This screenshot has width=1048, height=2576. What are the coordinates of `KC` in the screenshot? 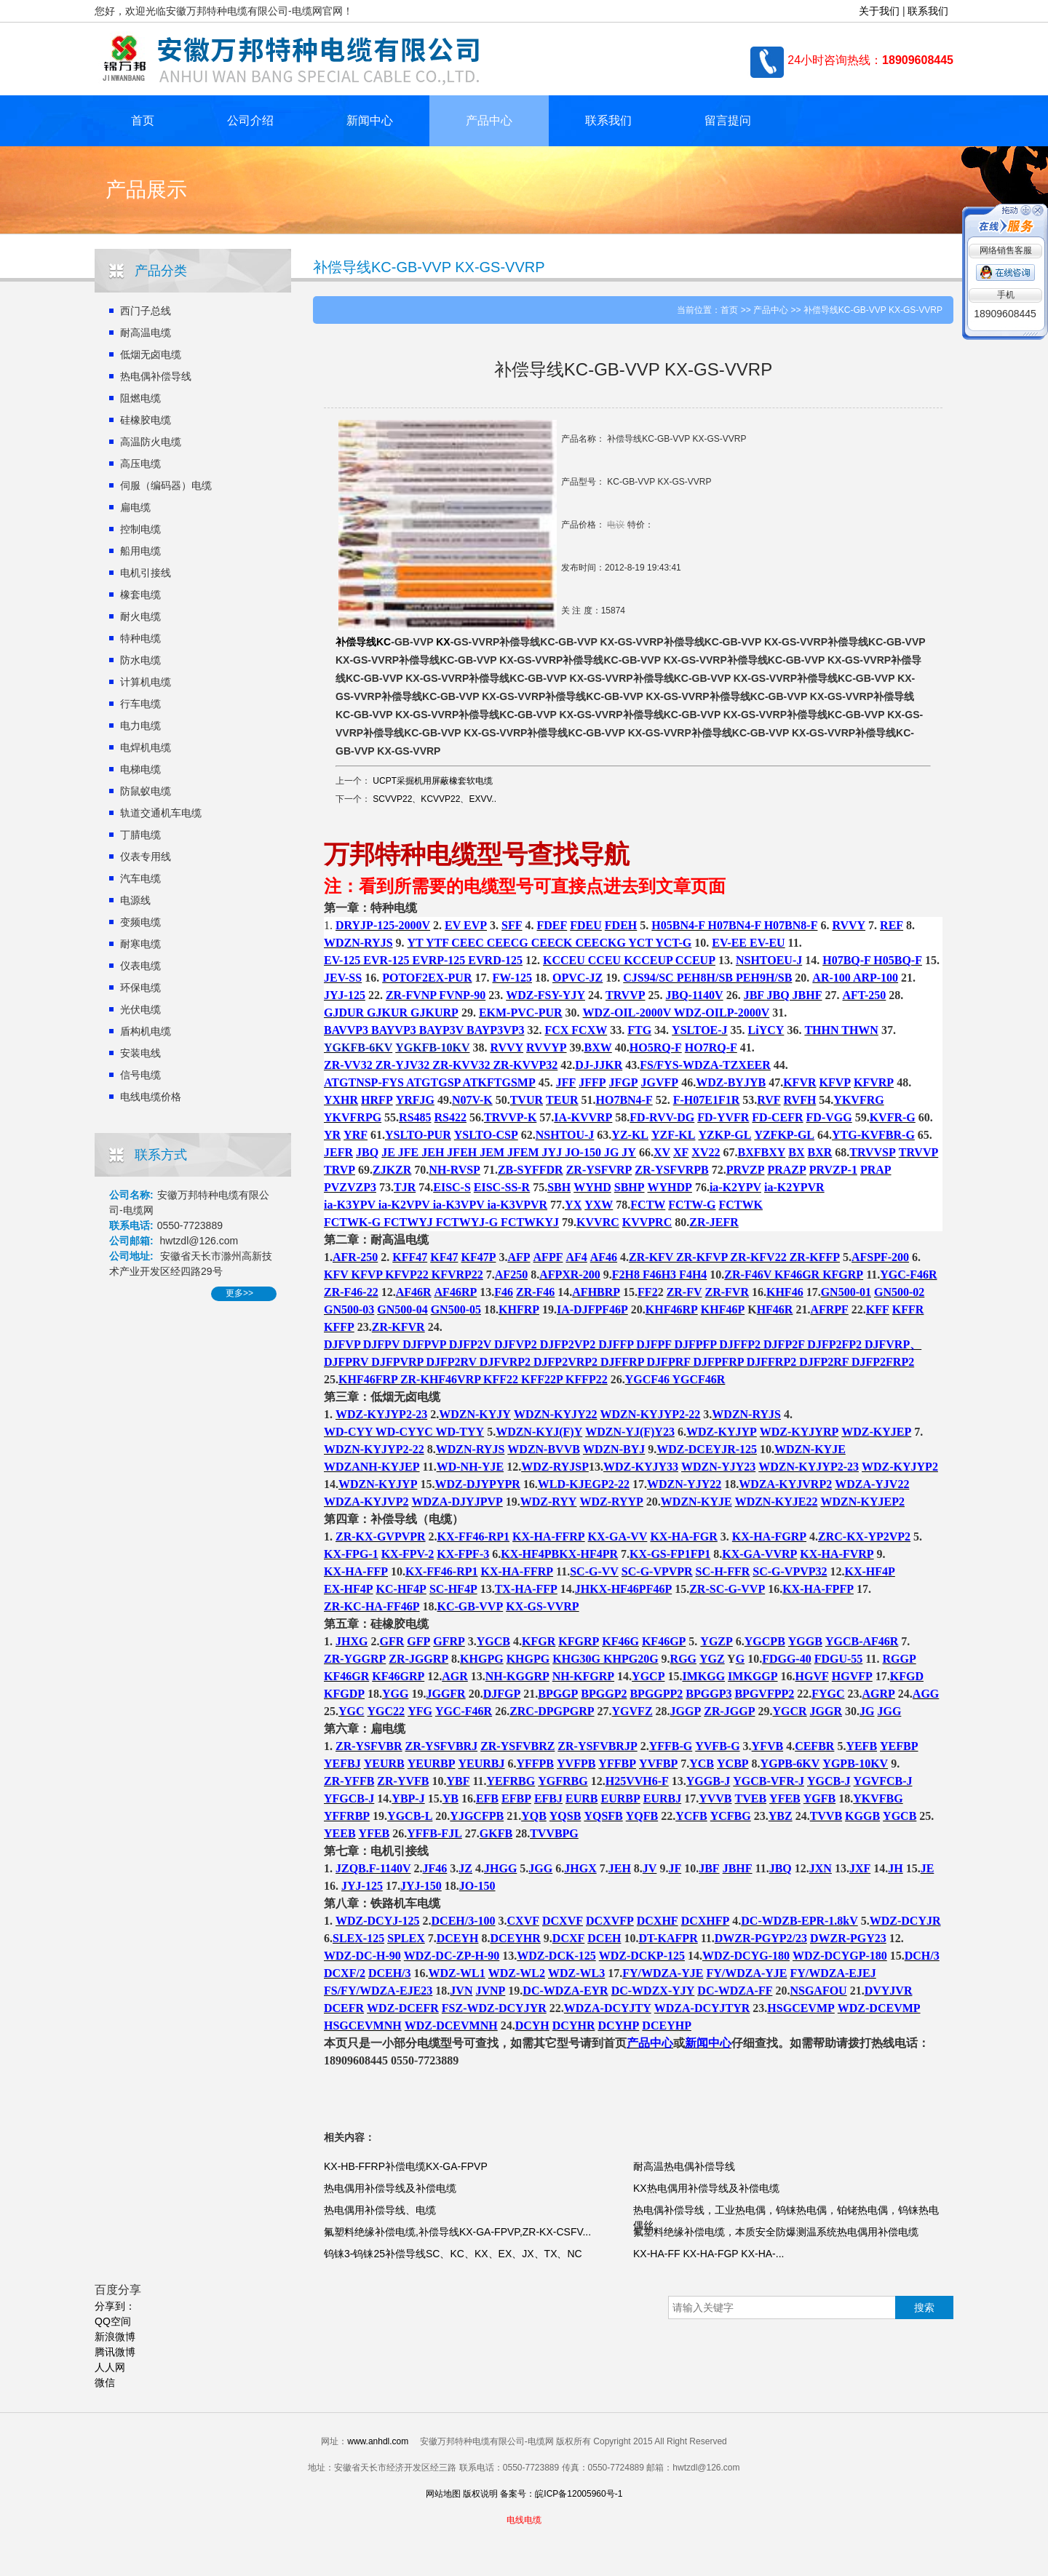 It's located at (383, 642).